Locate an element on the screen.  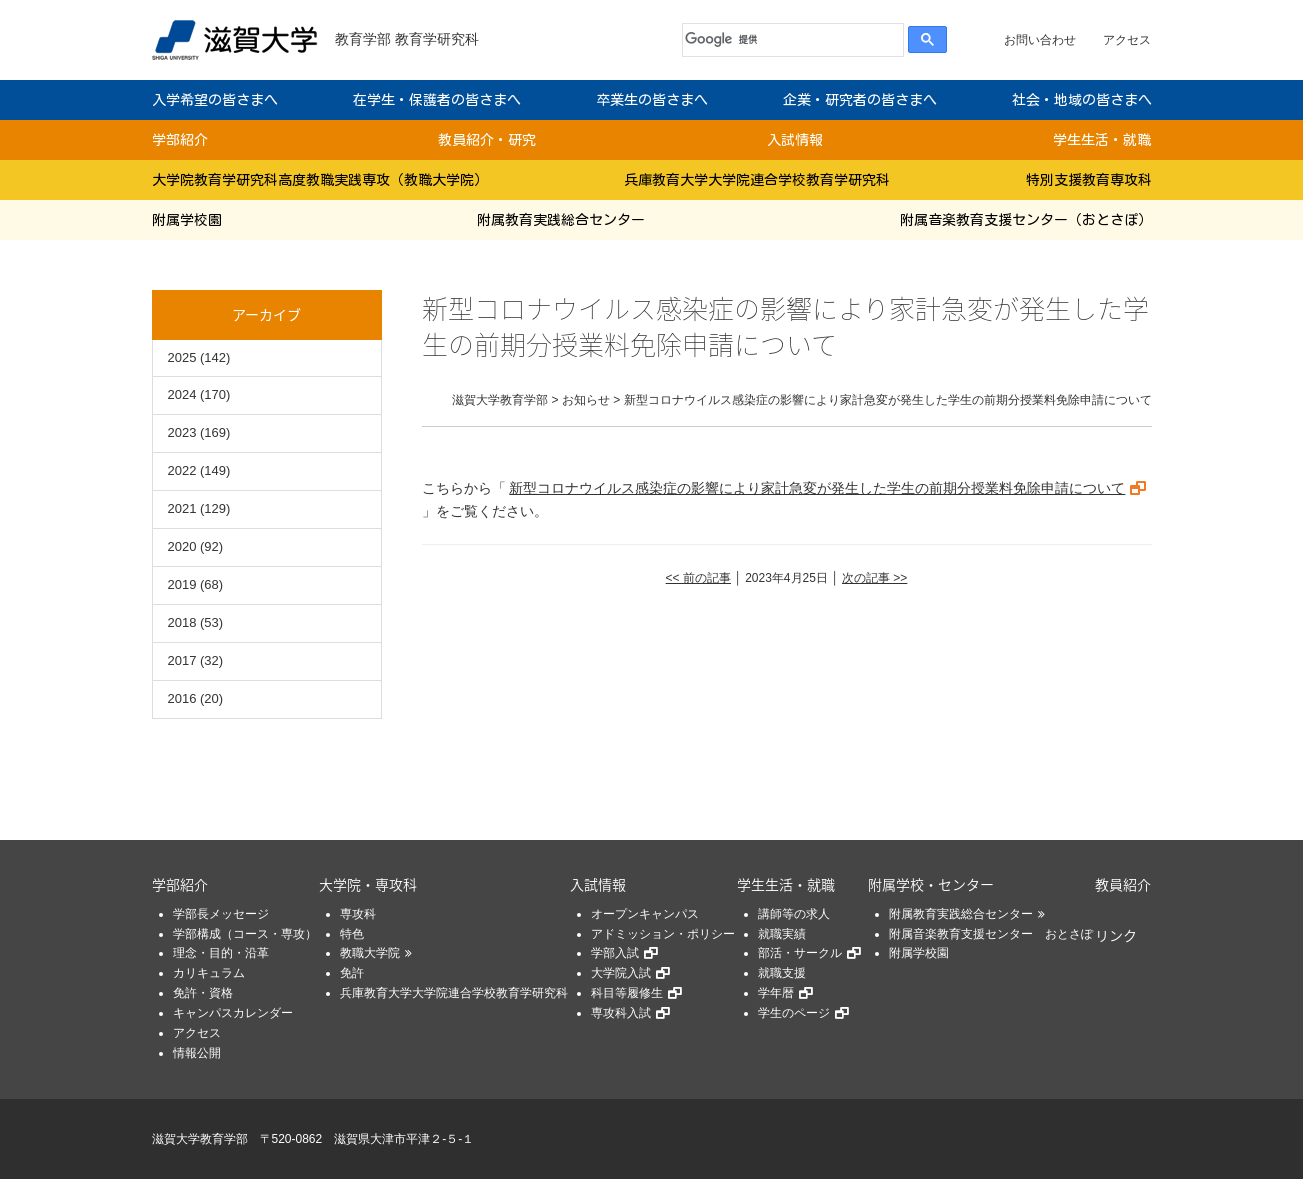
附属学校・センター is located at coordinates (931, 884).